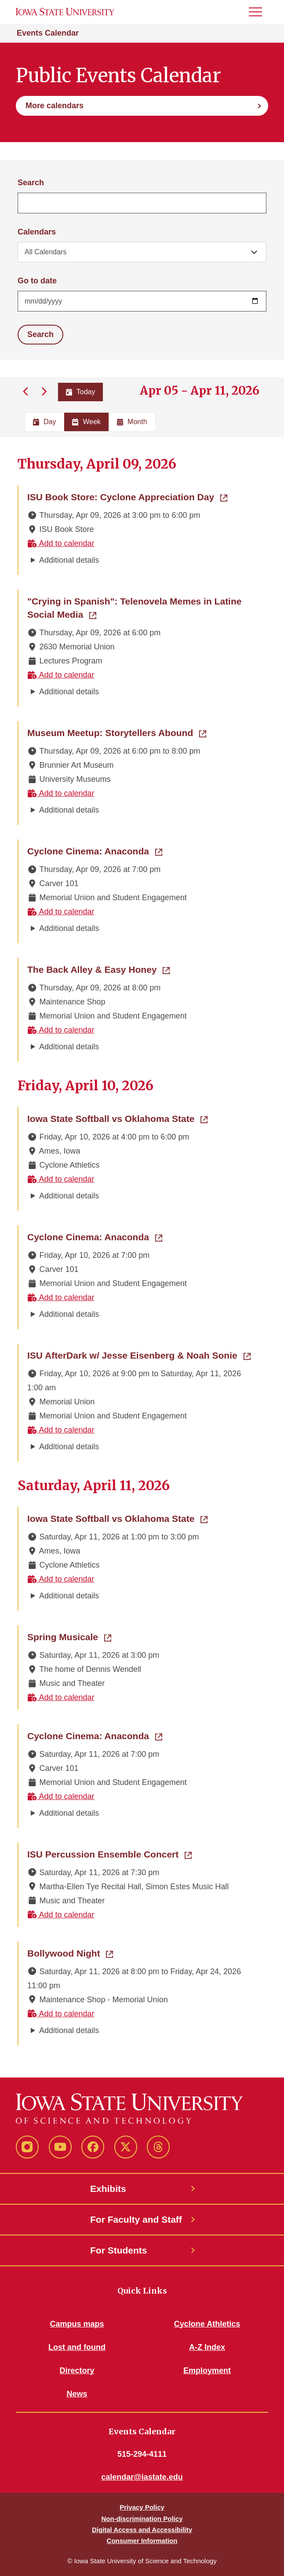  I want to click on Month, so click(132, 421).